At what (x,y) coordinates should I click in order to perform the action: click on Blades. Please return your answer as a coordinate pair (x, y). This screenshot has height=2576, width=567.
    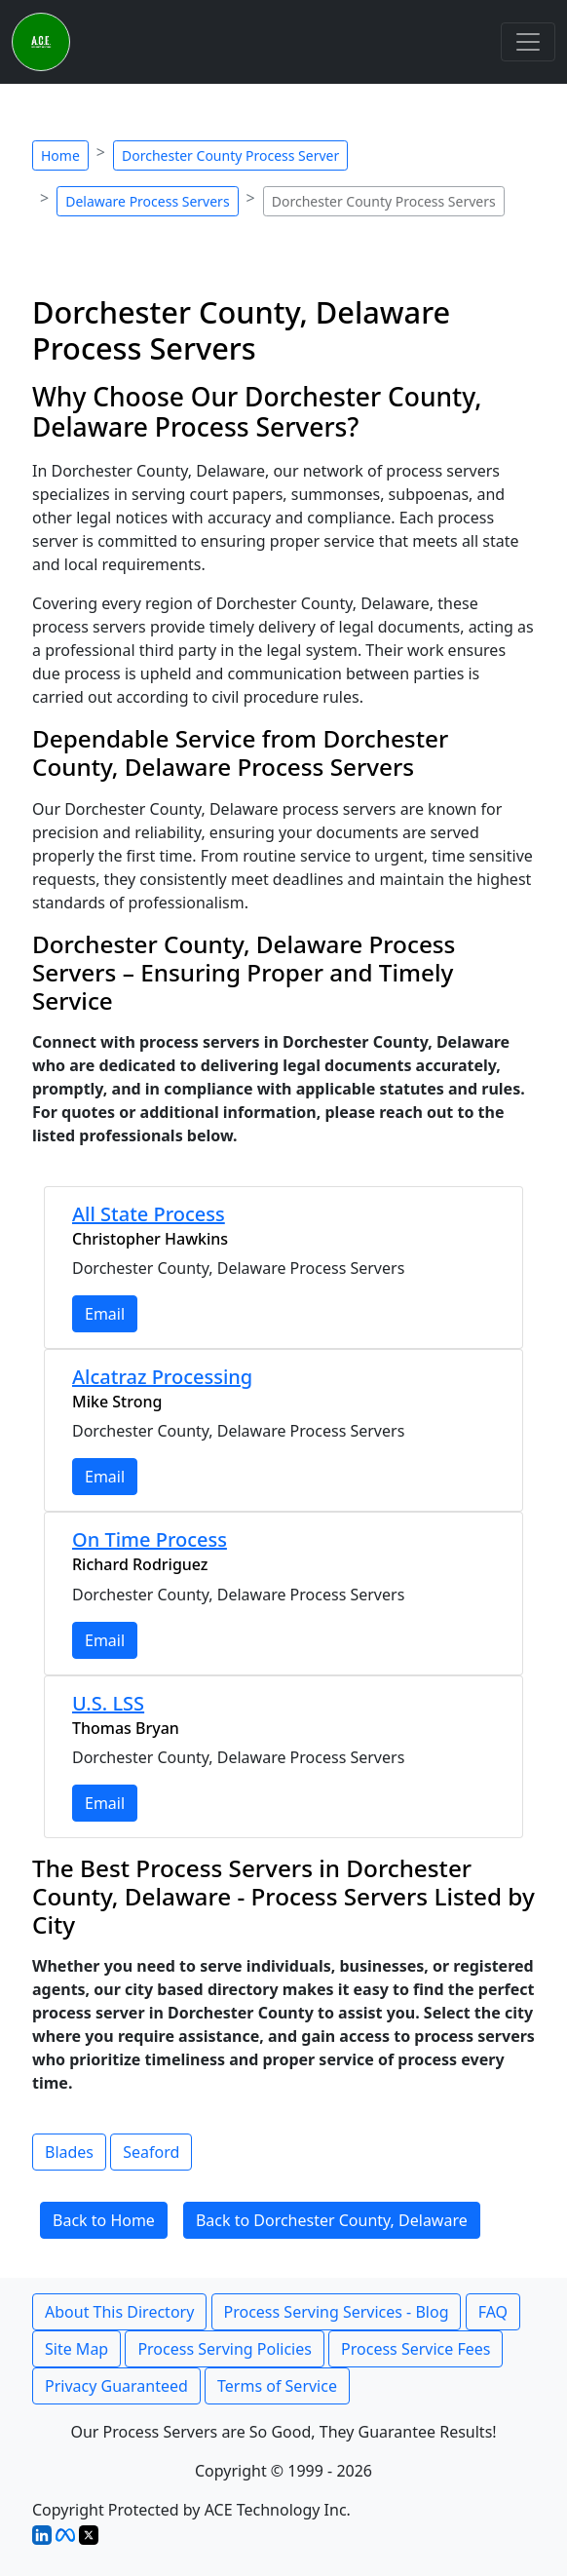
    Looking at the image, I should click on (69, 2152).